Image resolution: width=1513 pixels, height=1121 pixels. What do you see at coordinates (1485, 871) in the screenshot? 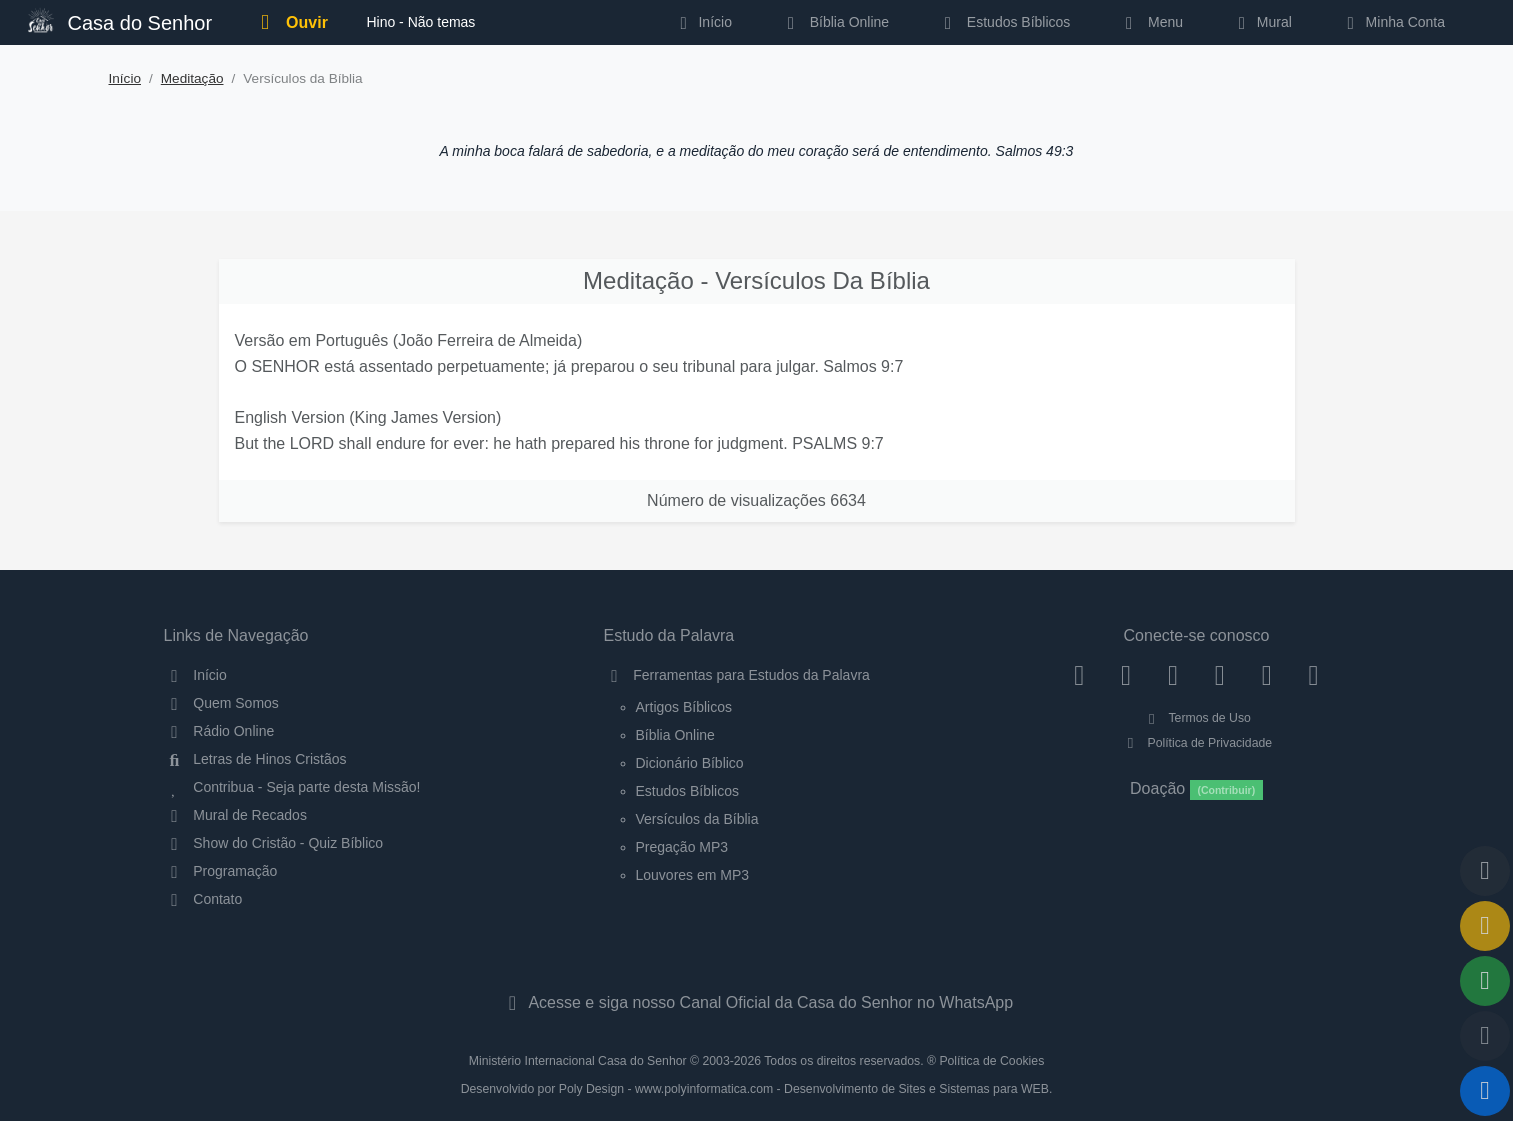
I see `[Voltar ao topo da página]` at bounding box center [1485, 871].